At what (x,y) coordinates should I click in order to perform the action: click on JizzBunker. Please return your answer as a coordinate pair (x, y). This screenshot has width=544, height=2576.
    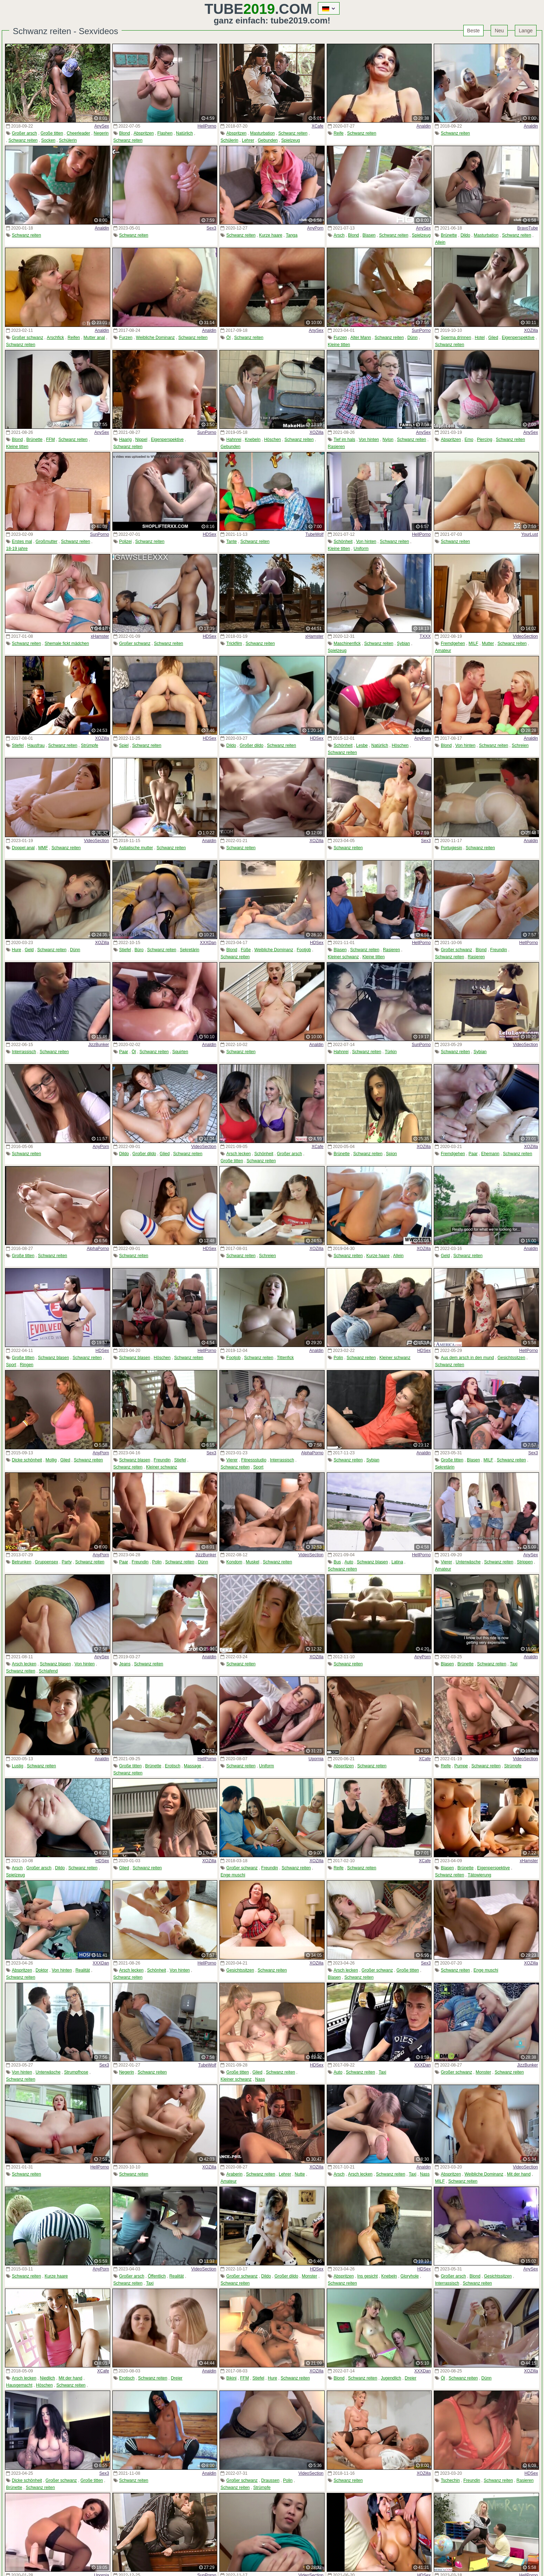
    Looking at the image, I should click on (98, 1044).